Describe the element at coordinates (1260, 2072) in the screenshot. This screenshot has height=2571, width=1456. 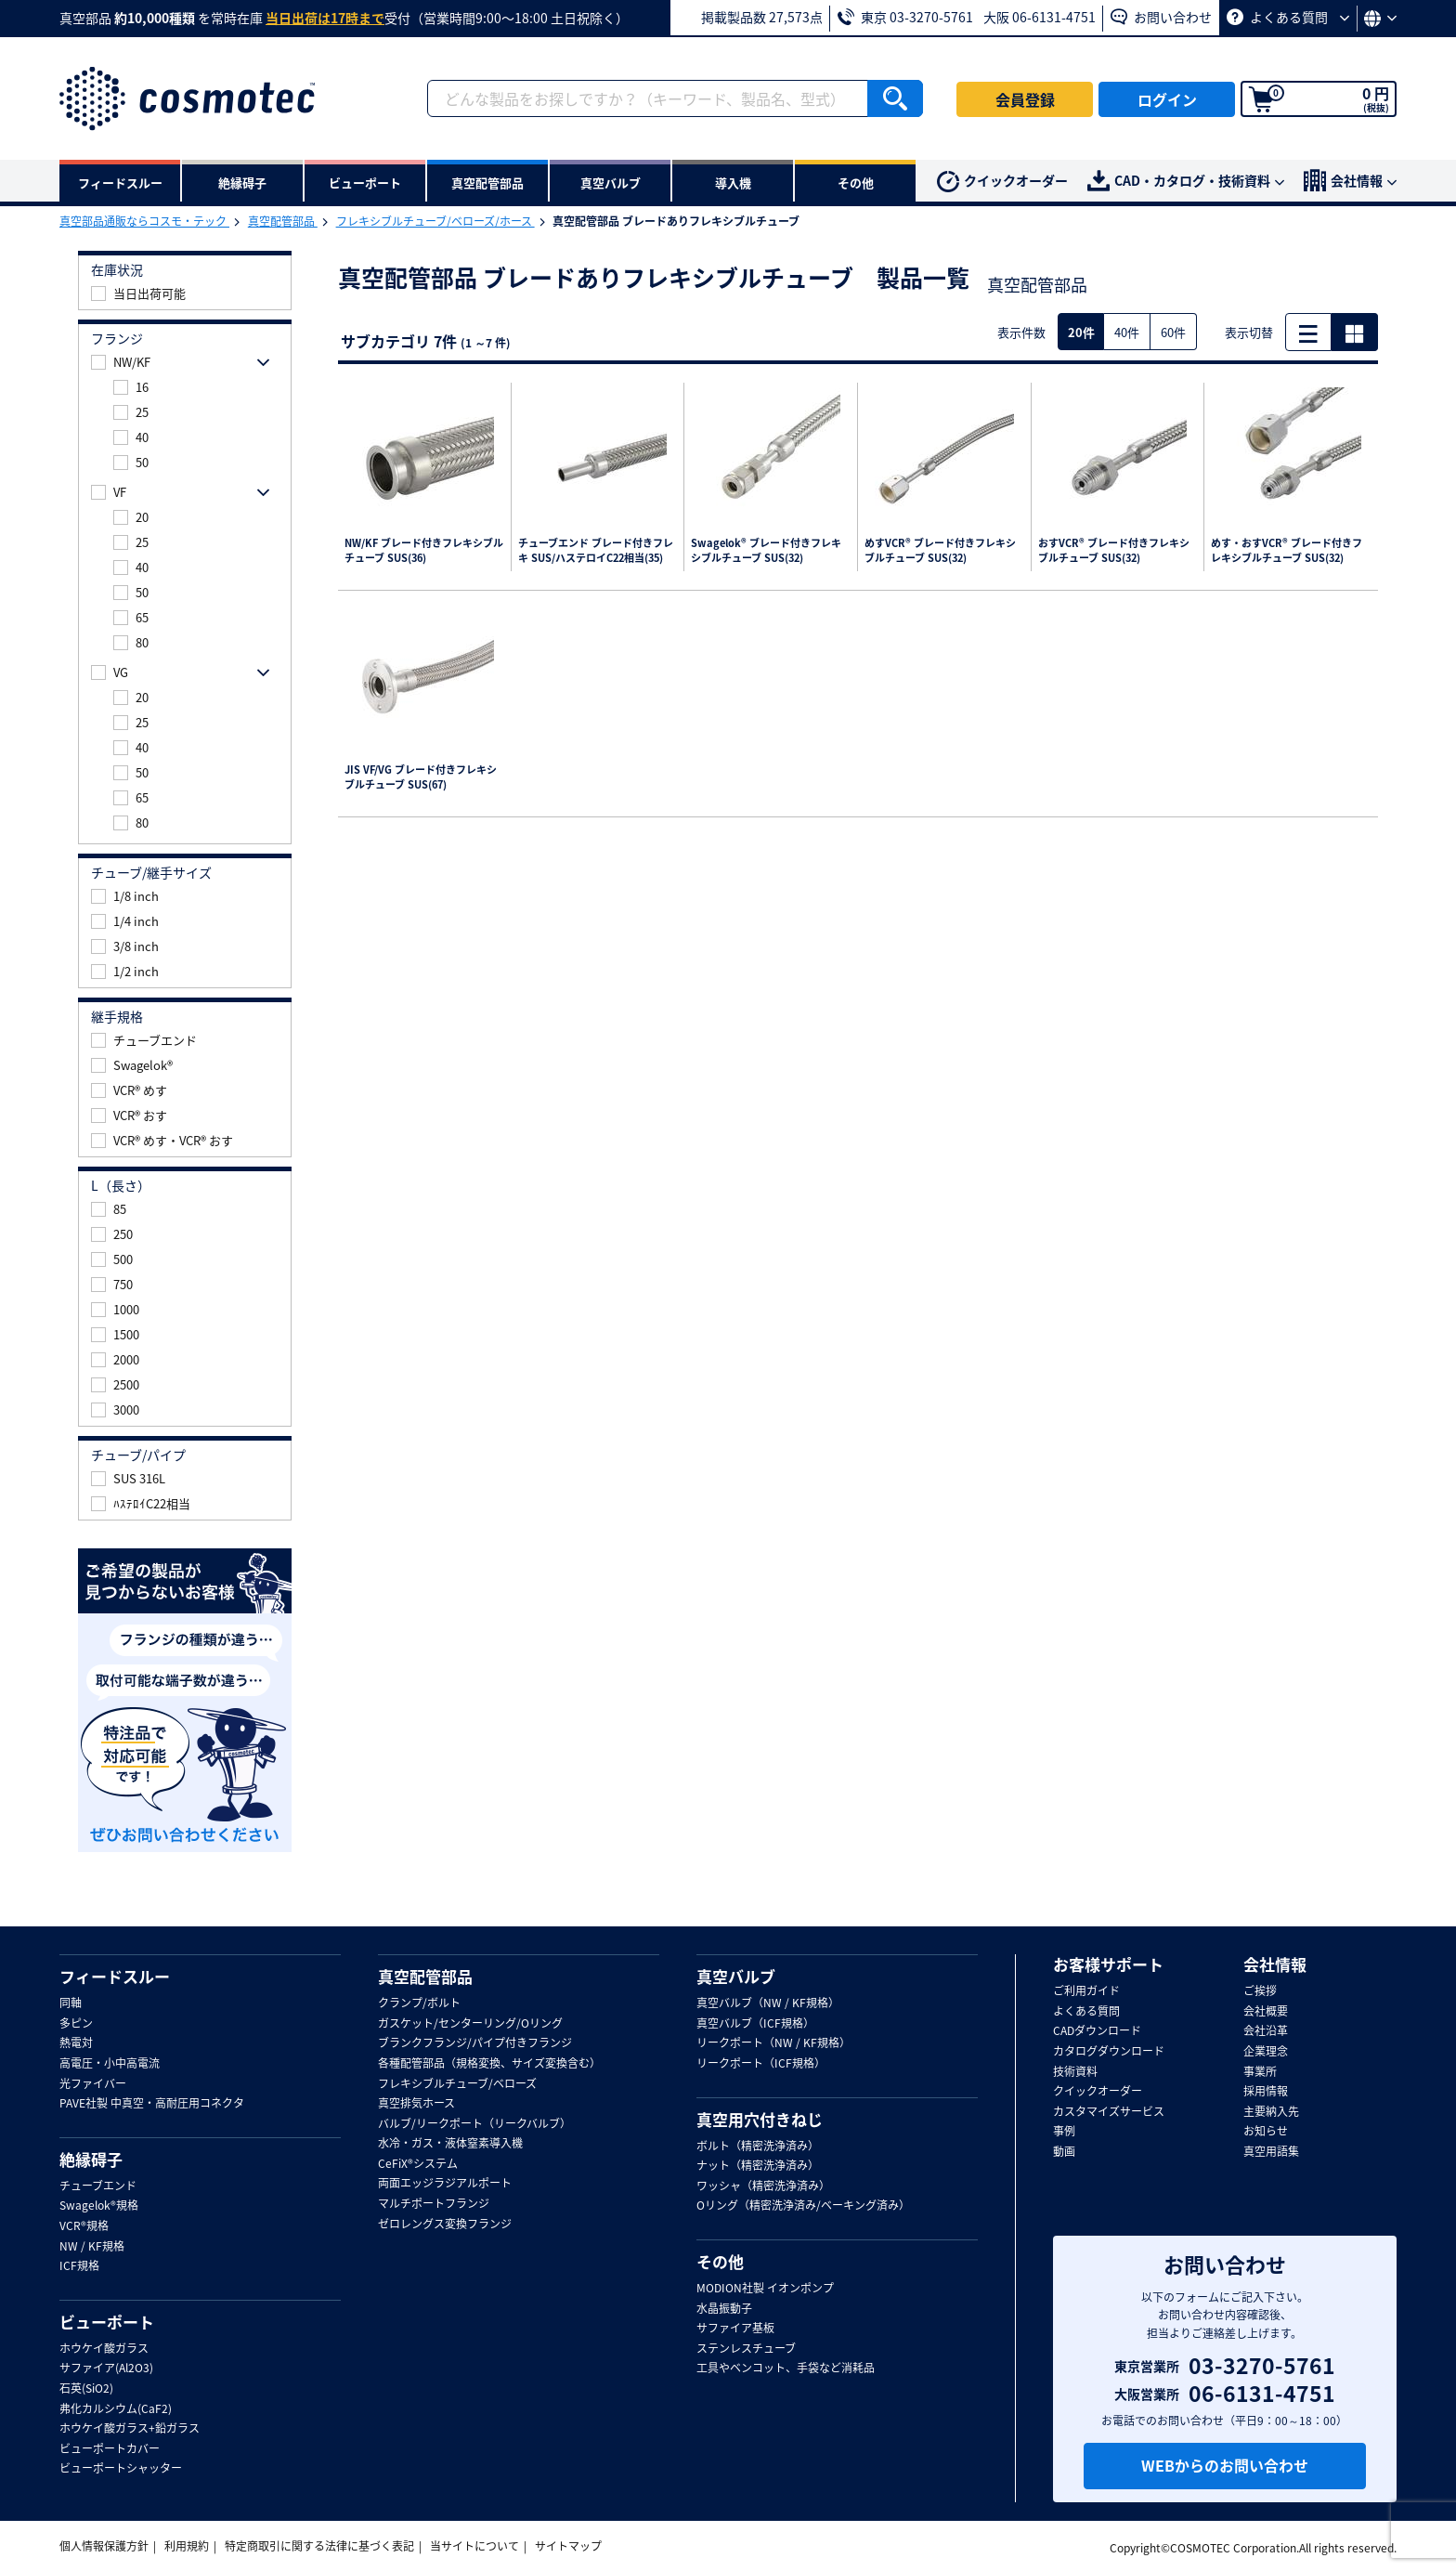
I see `事業所` at that location.